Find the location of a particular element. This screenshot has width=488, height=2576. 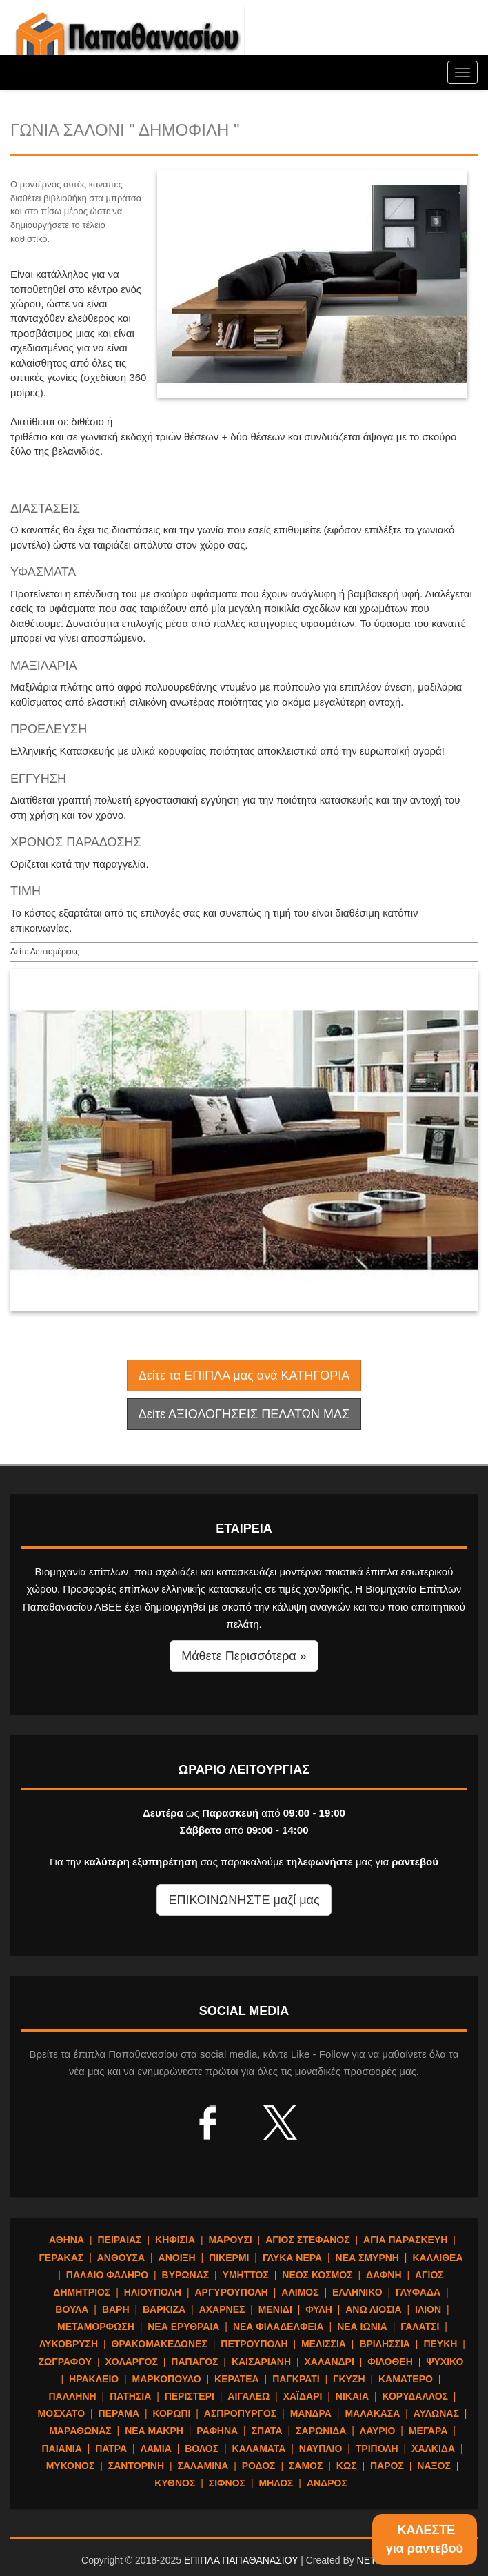

ΑΝΔΡΟΣ is located at coordinates (327, 2482).